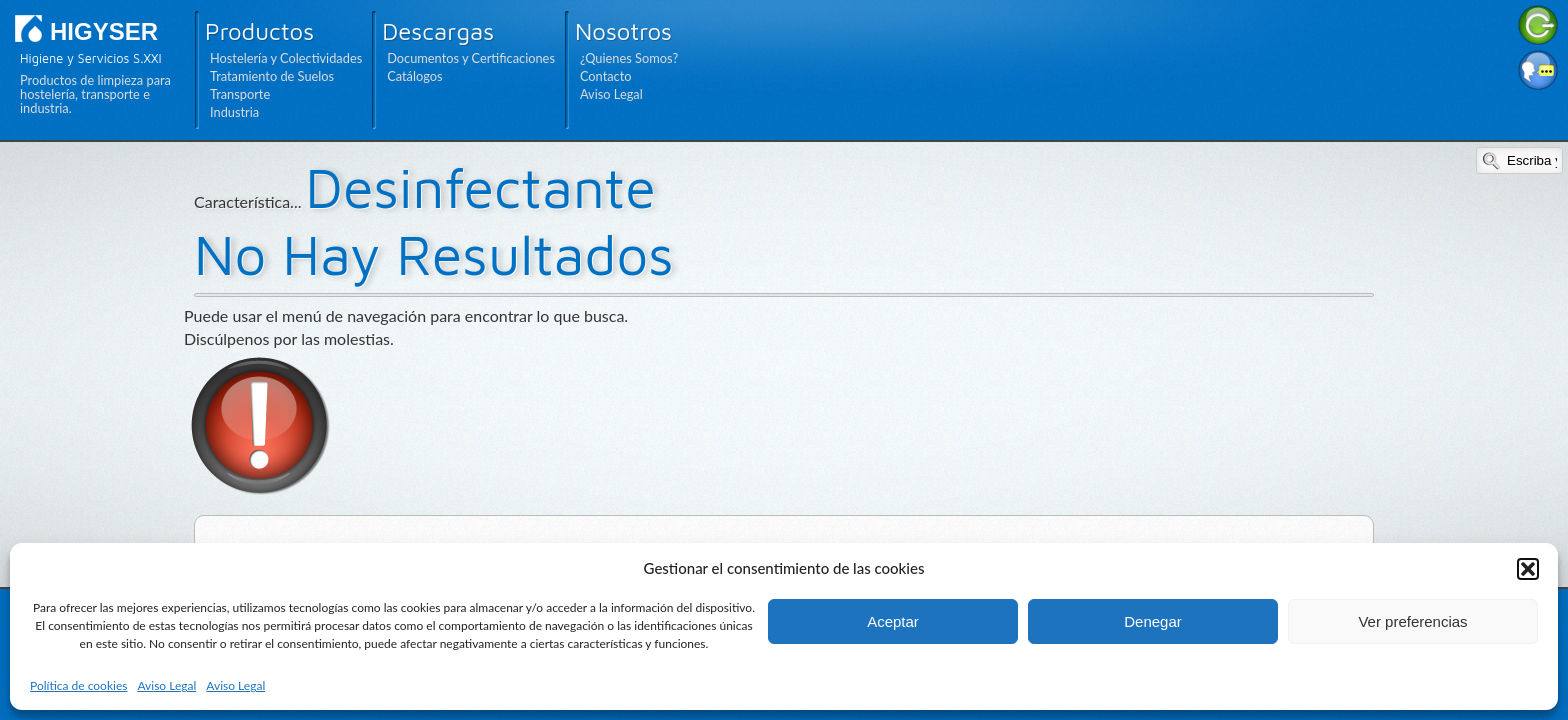 Image resolution: width=1568 pixels, height=720 pixels. I want to click on [button], so click(1528, 569).